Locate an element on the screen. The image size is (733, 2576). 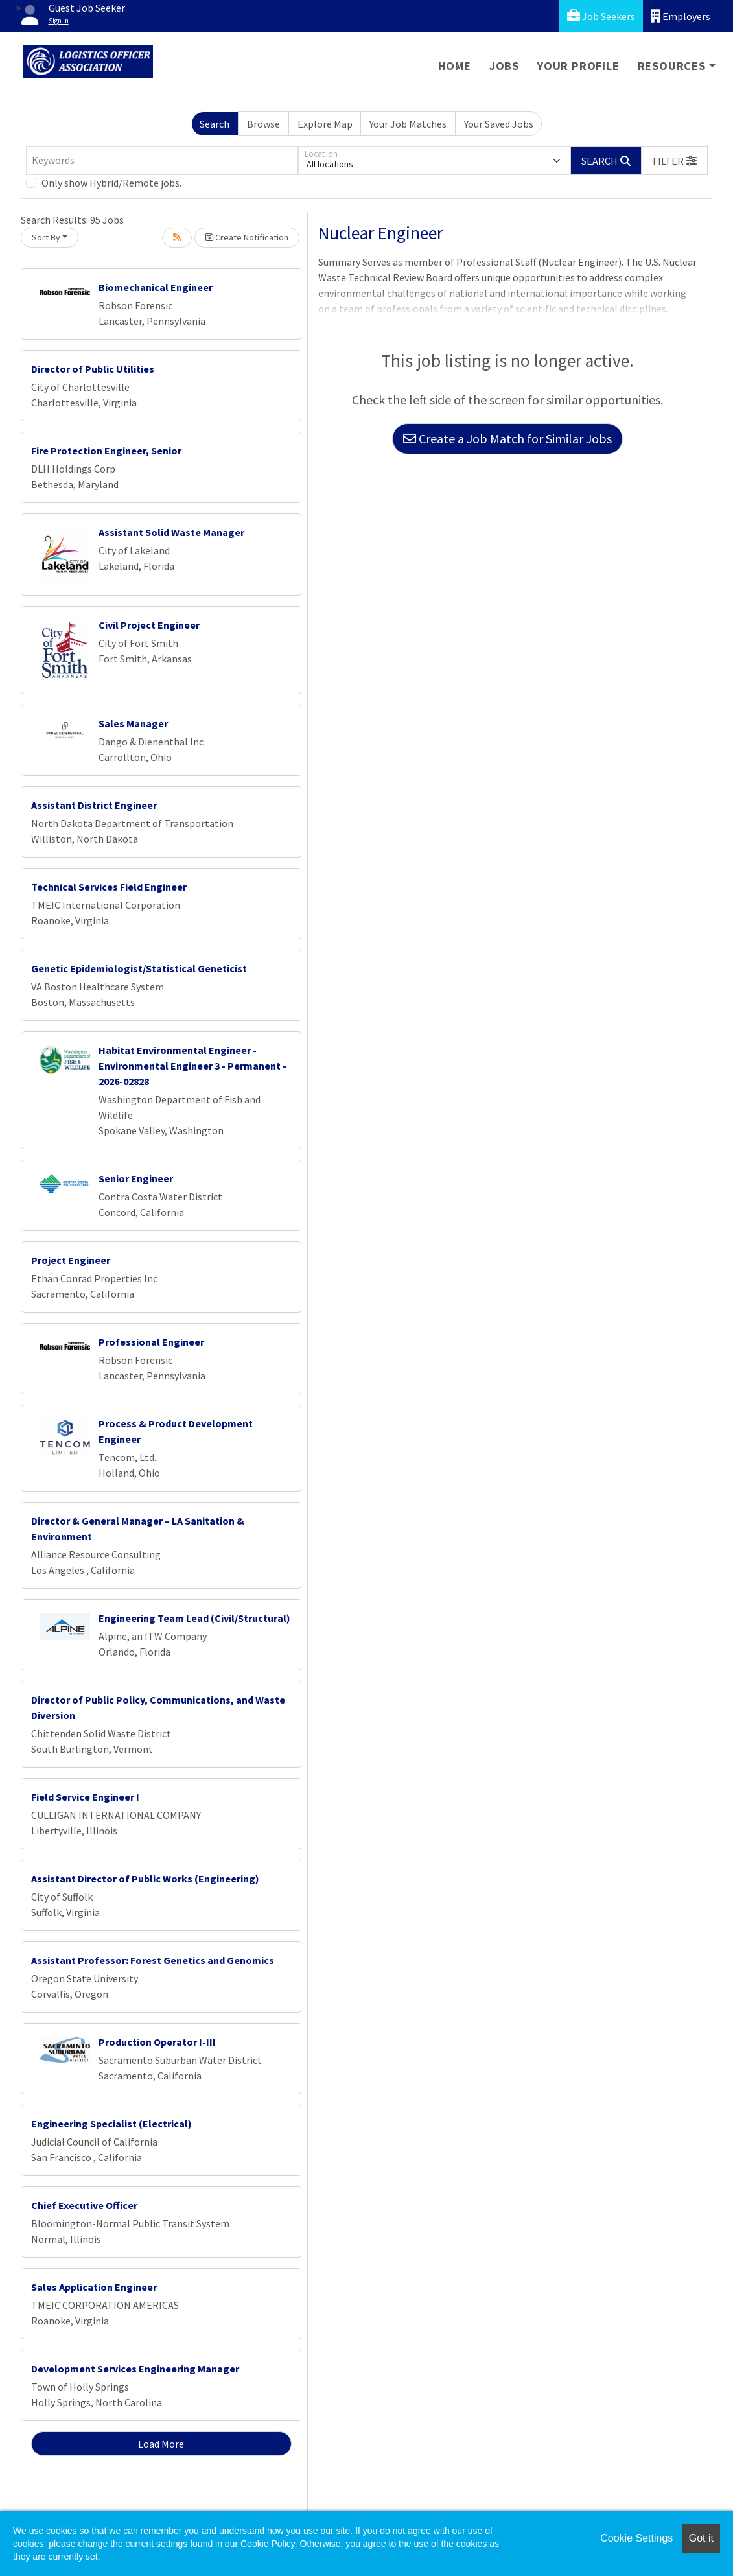
Job Seekers is located at coordinates (601, 16).